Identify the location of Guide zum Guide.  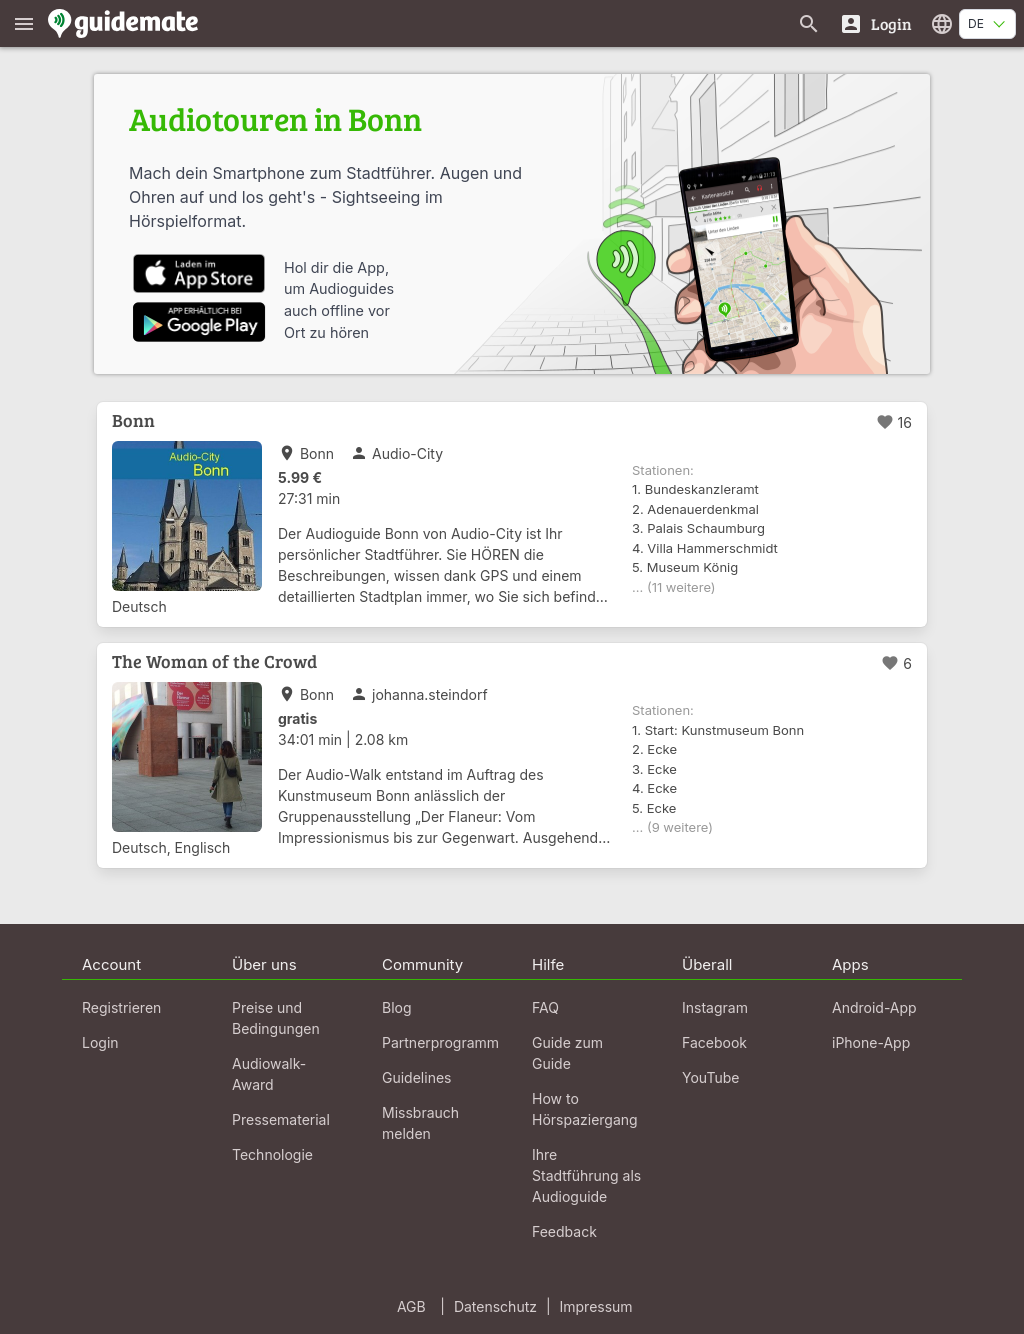
(567, 1053).